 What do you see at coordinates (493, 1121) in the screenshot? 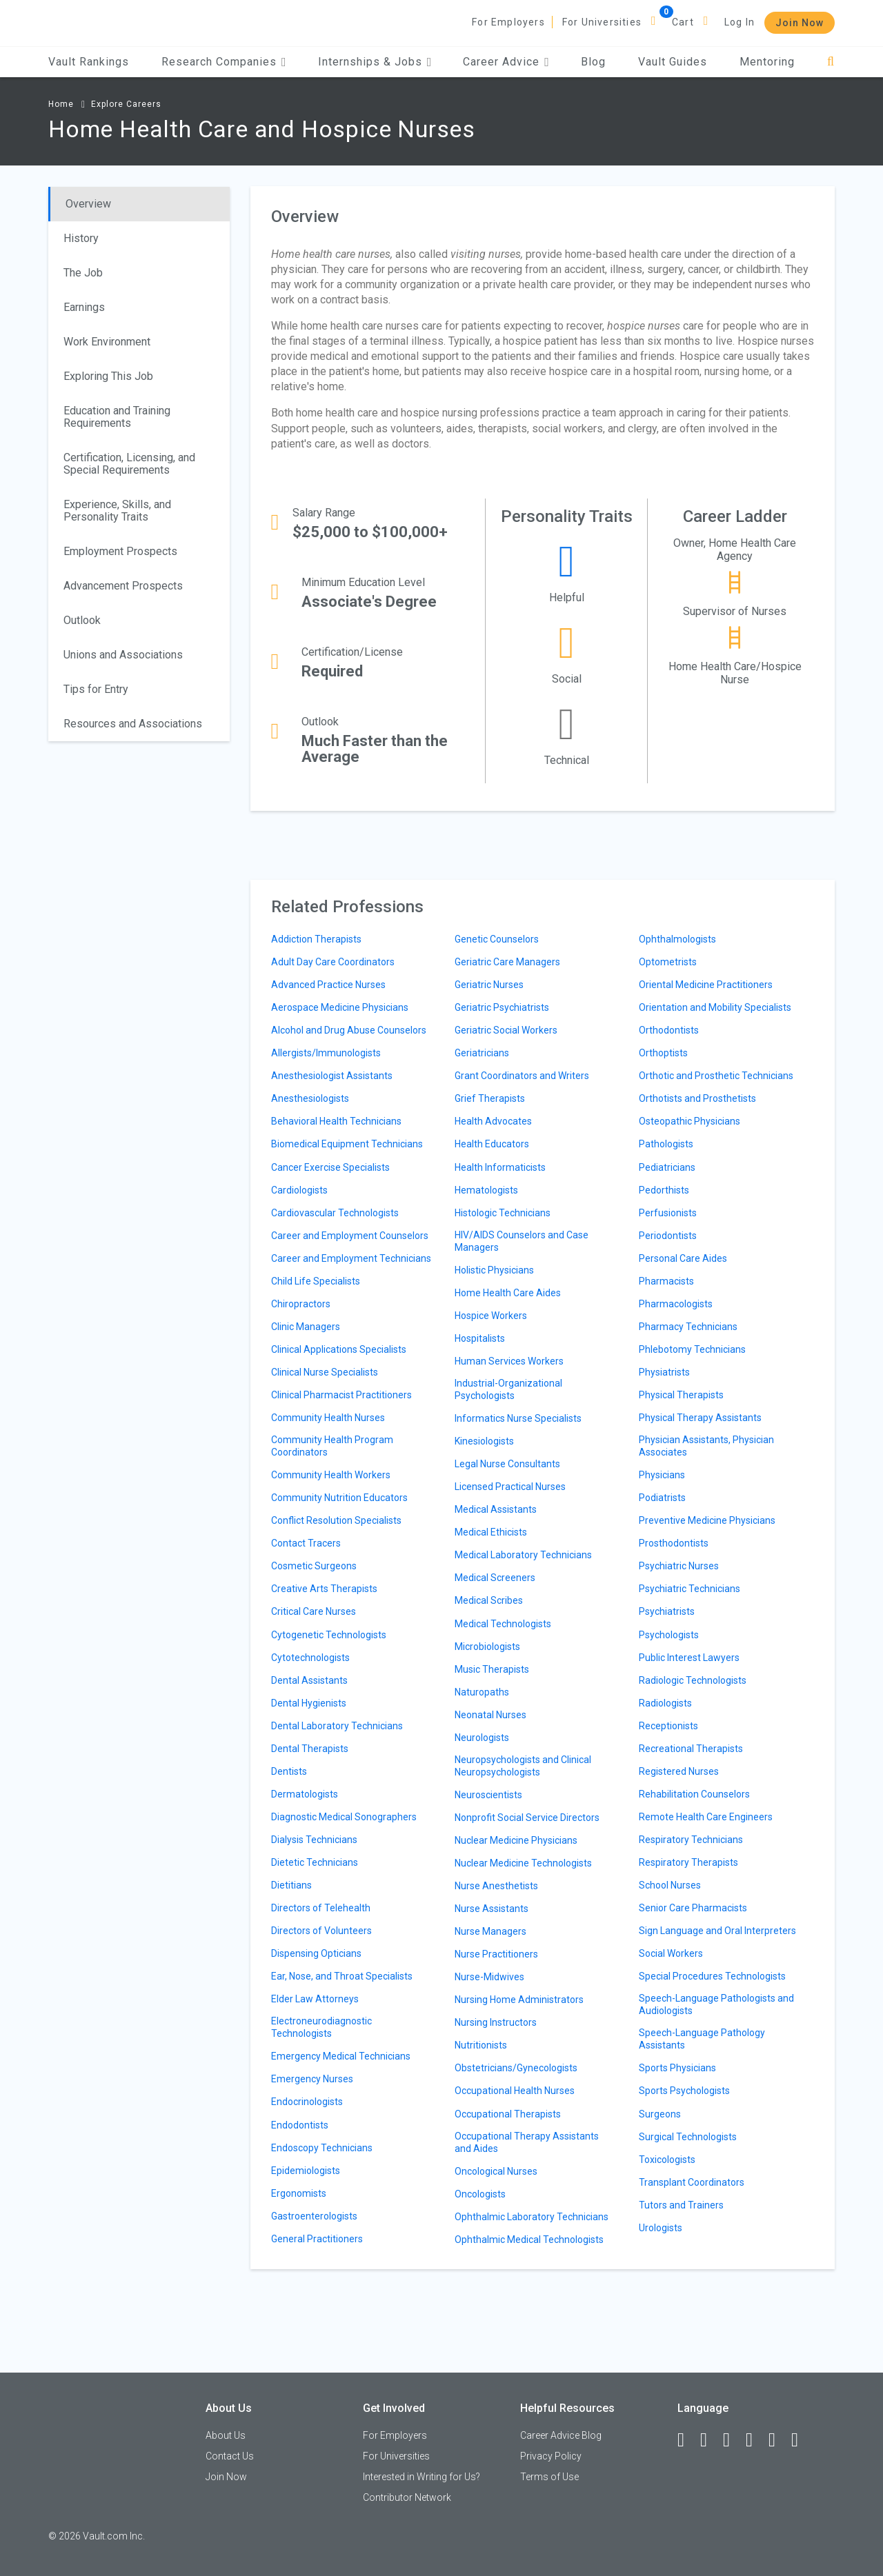
I see `Health Advocates` at bounding box center [493, 1121].